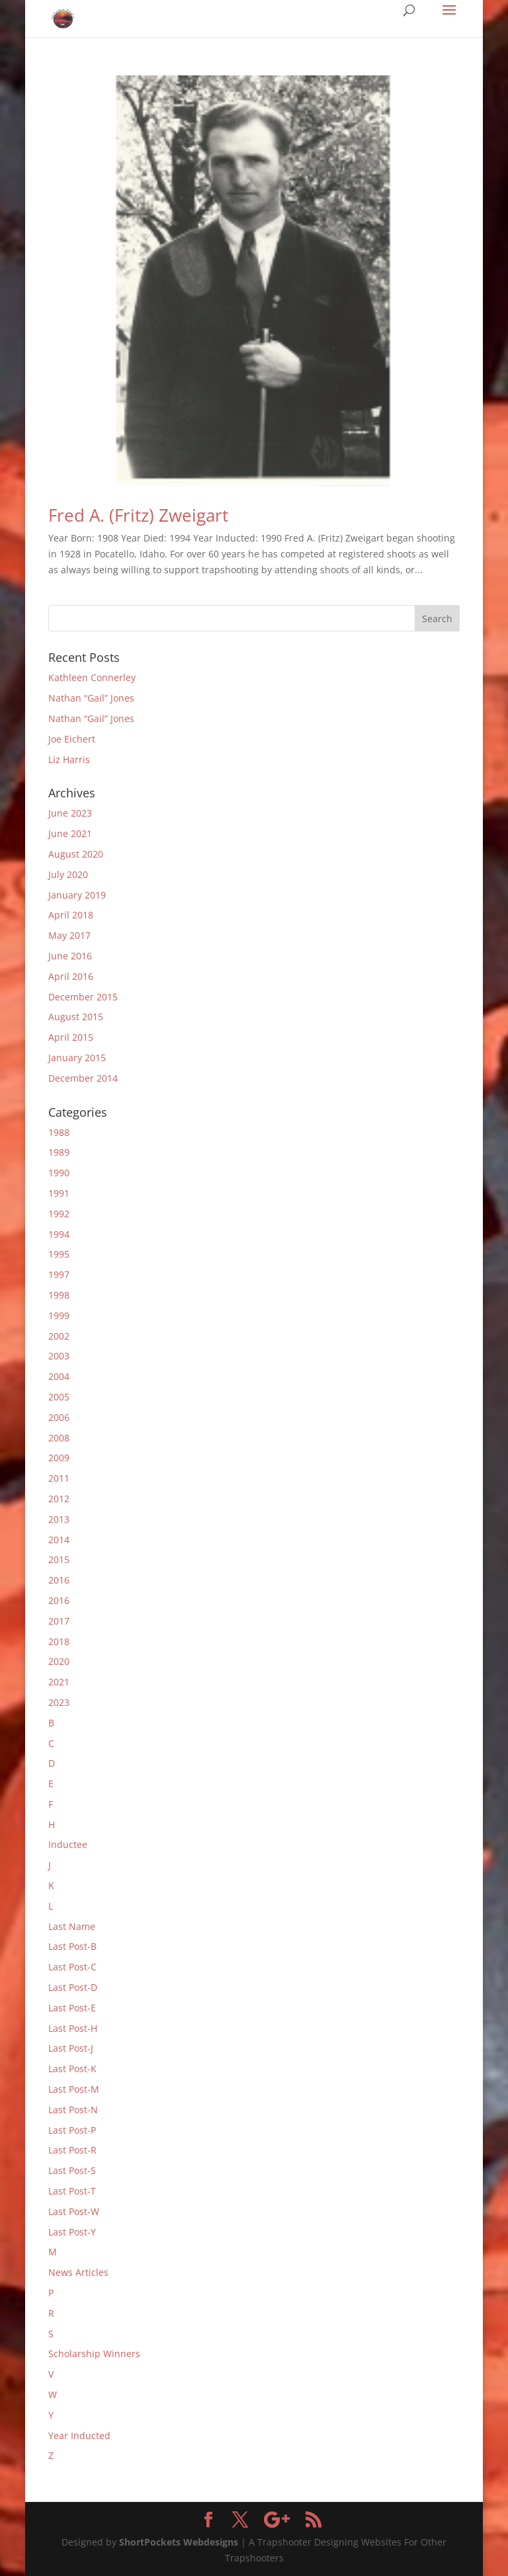 Image resolution: width=508 pixels, height=2576 pixels. What do you see at coordinates (58, 1376) in the screenshot?
I see `2004` at bounding box center [58, 1376].